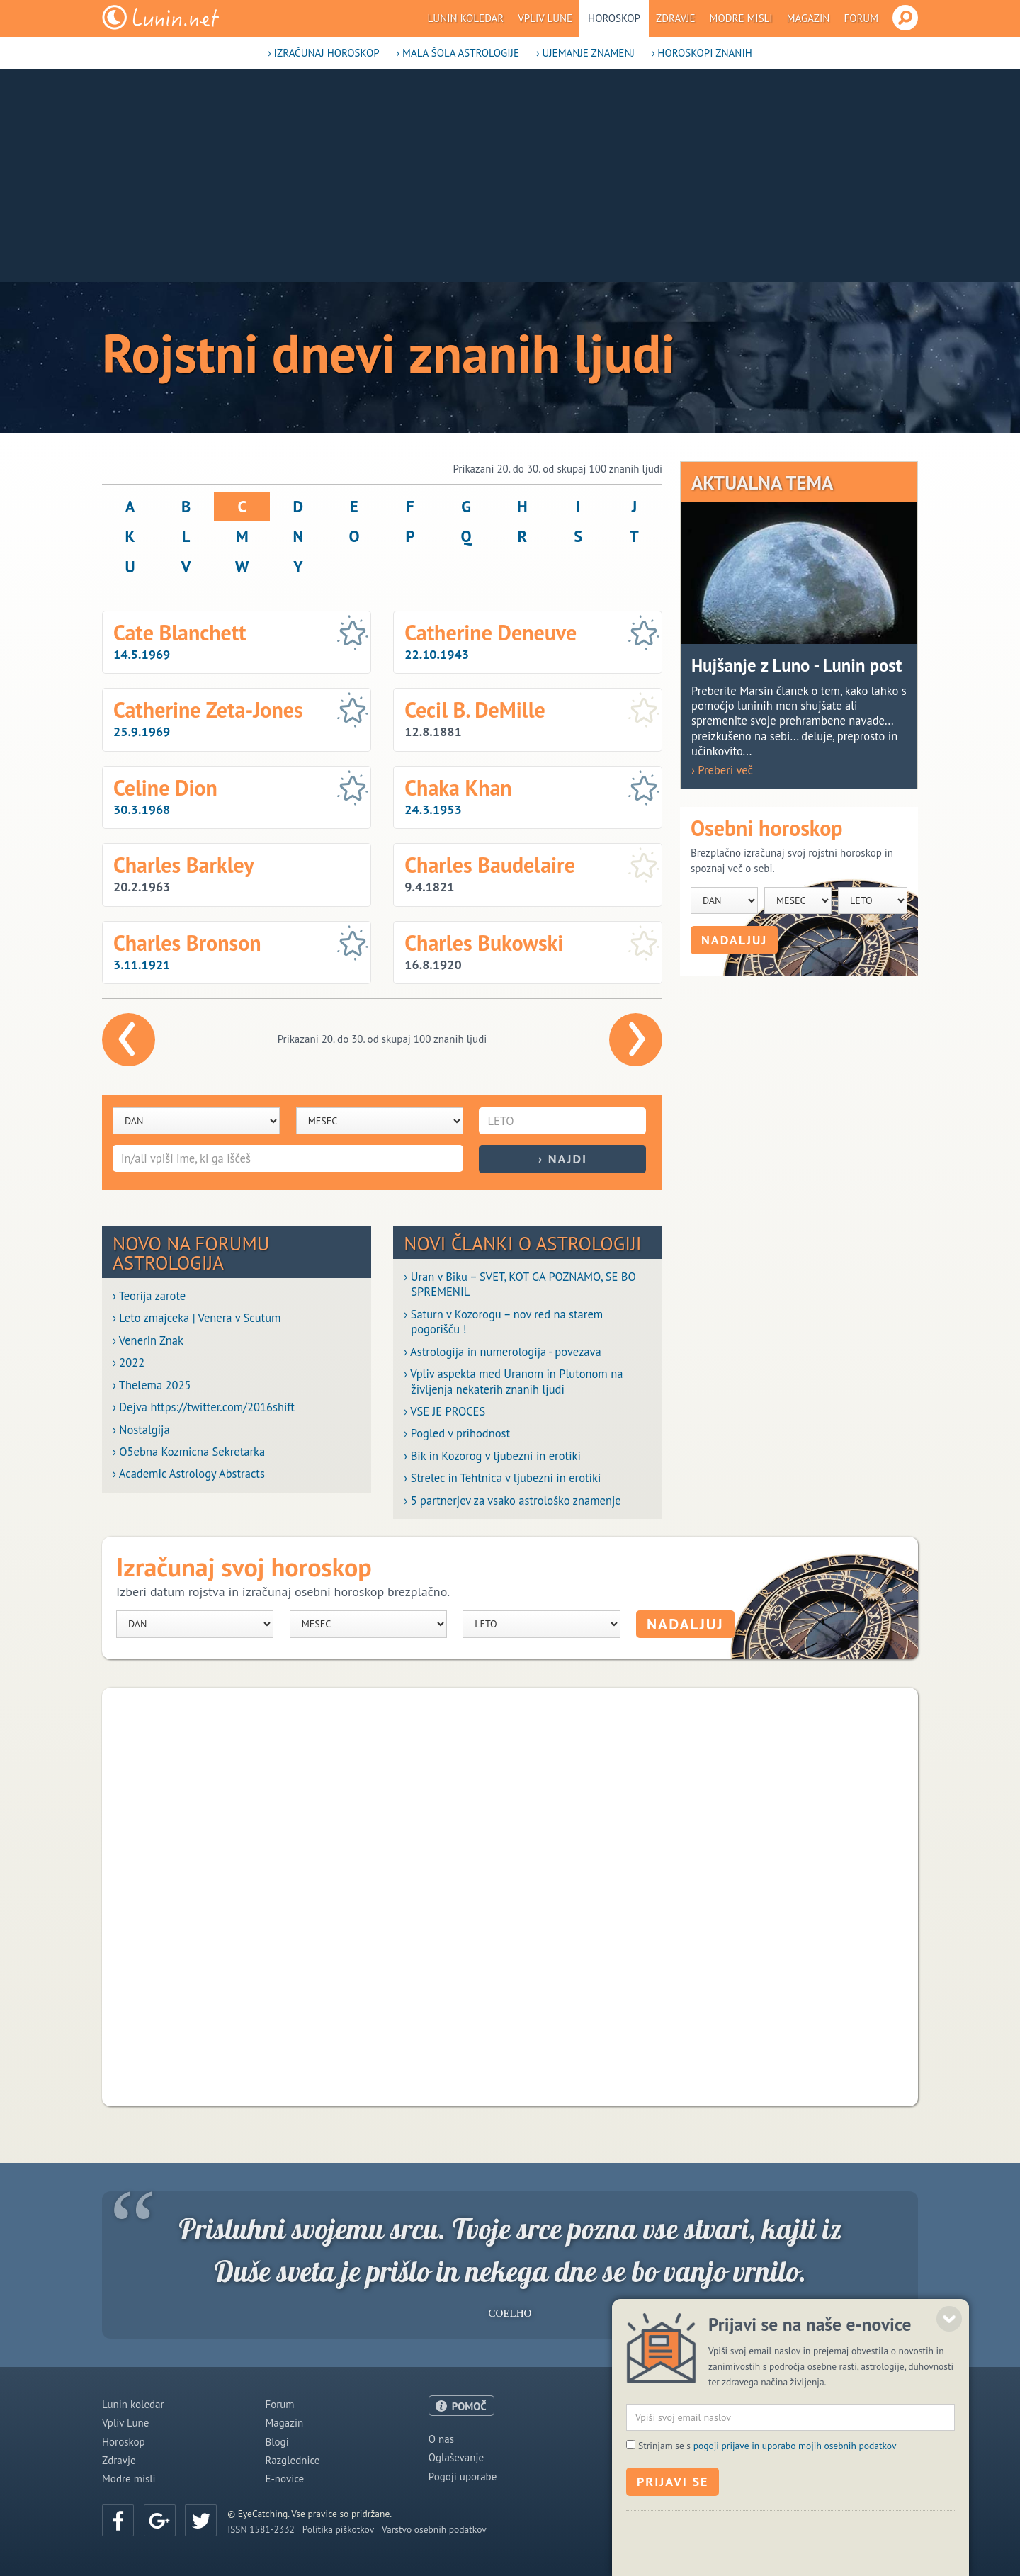 Image resolution: width=1020 pixels, height=2576 pixels. I want to click on Forum, so click(861, 18).